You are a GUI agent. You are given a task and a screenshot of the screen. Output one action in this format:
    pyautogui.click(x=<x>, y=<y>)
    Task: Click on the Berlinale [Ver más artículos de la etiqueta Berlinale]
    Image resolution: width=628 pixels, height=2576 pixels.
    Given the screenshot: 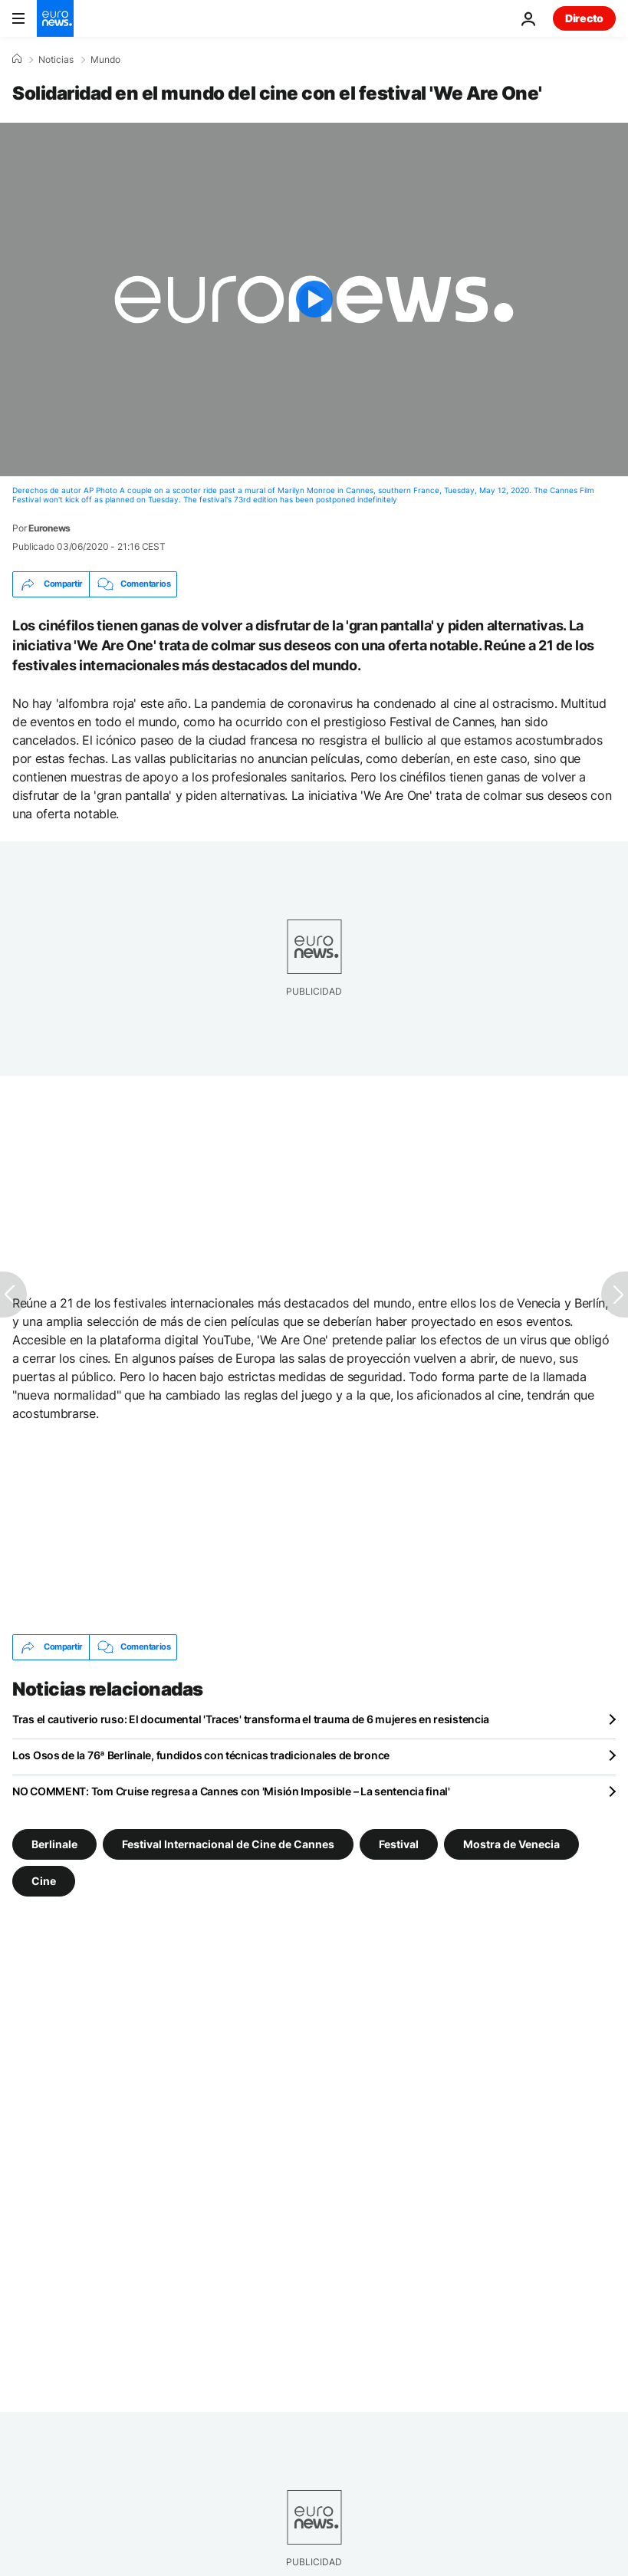 What is the action you would take?
    pyautogui.click(x=54, y=1843)
    